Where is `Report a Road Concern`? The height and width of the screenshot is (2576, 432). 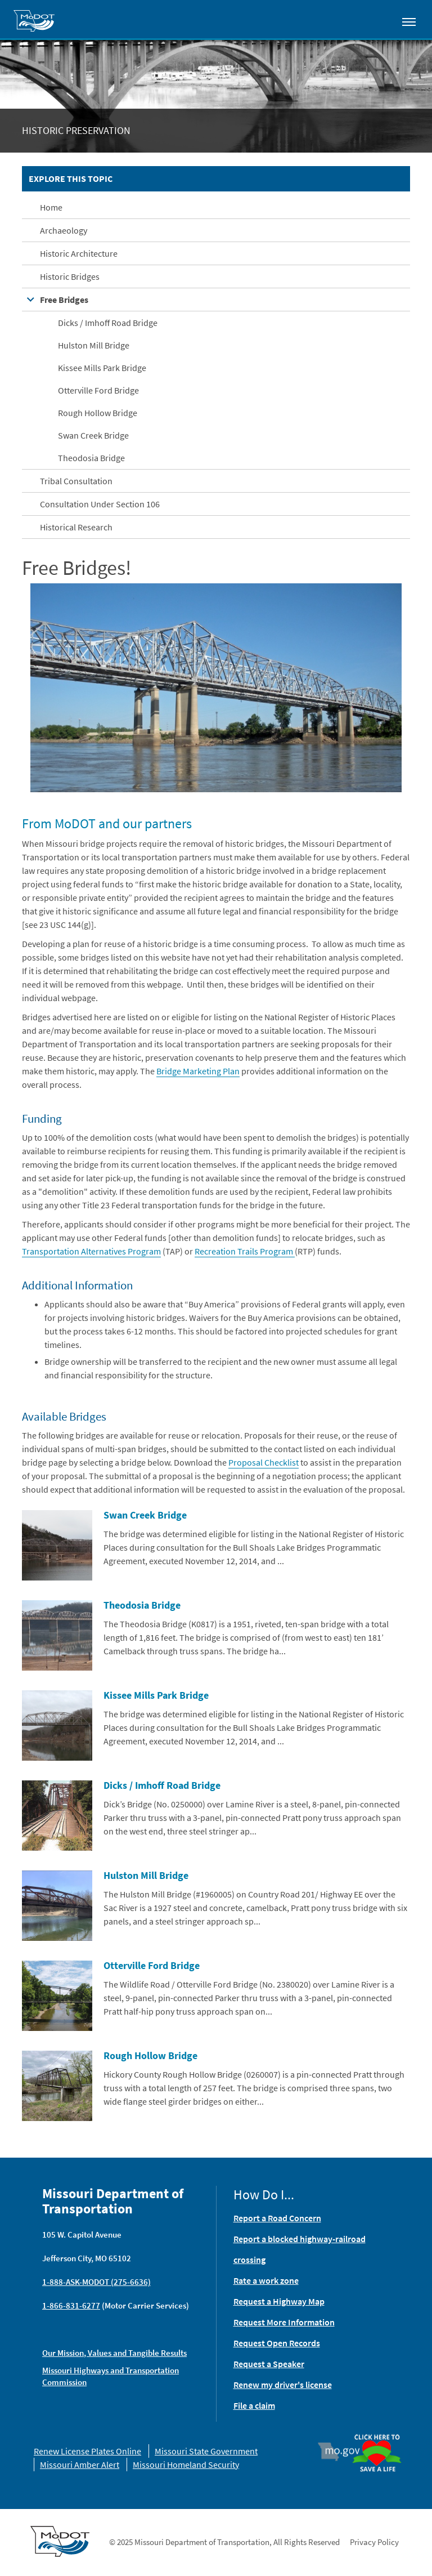
Report a Road Concern is located at coordinates (277, 2218).